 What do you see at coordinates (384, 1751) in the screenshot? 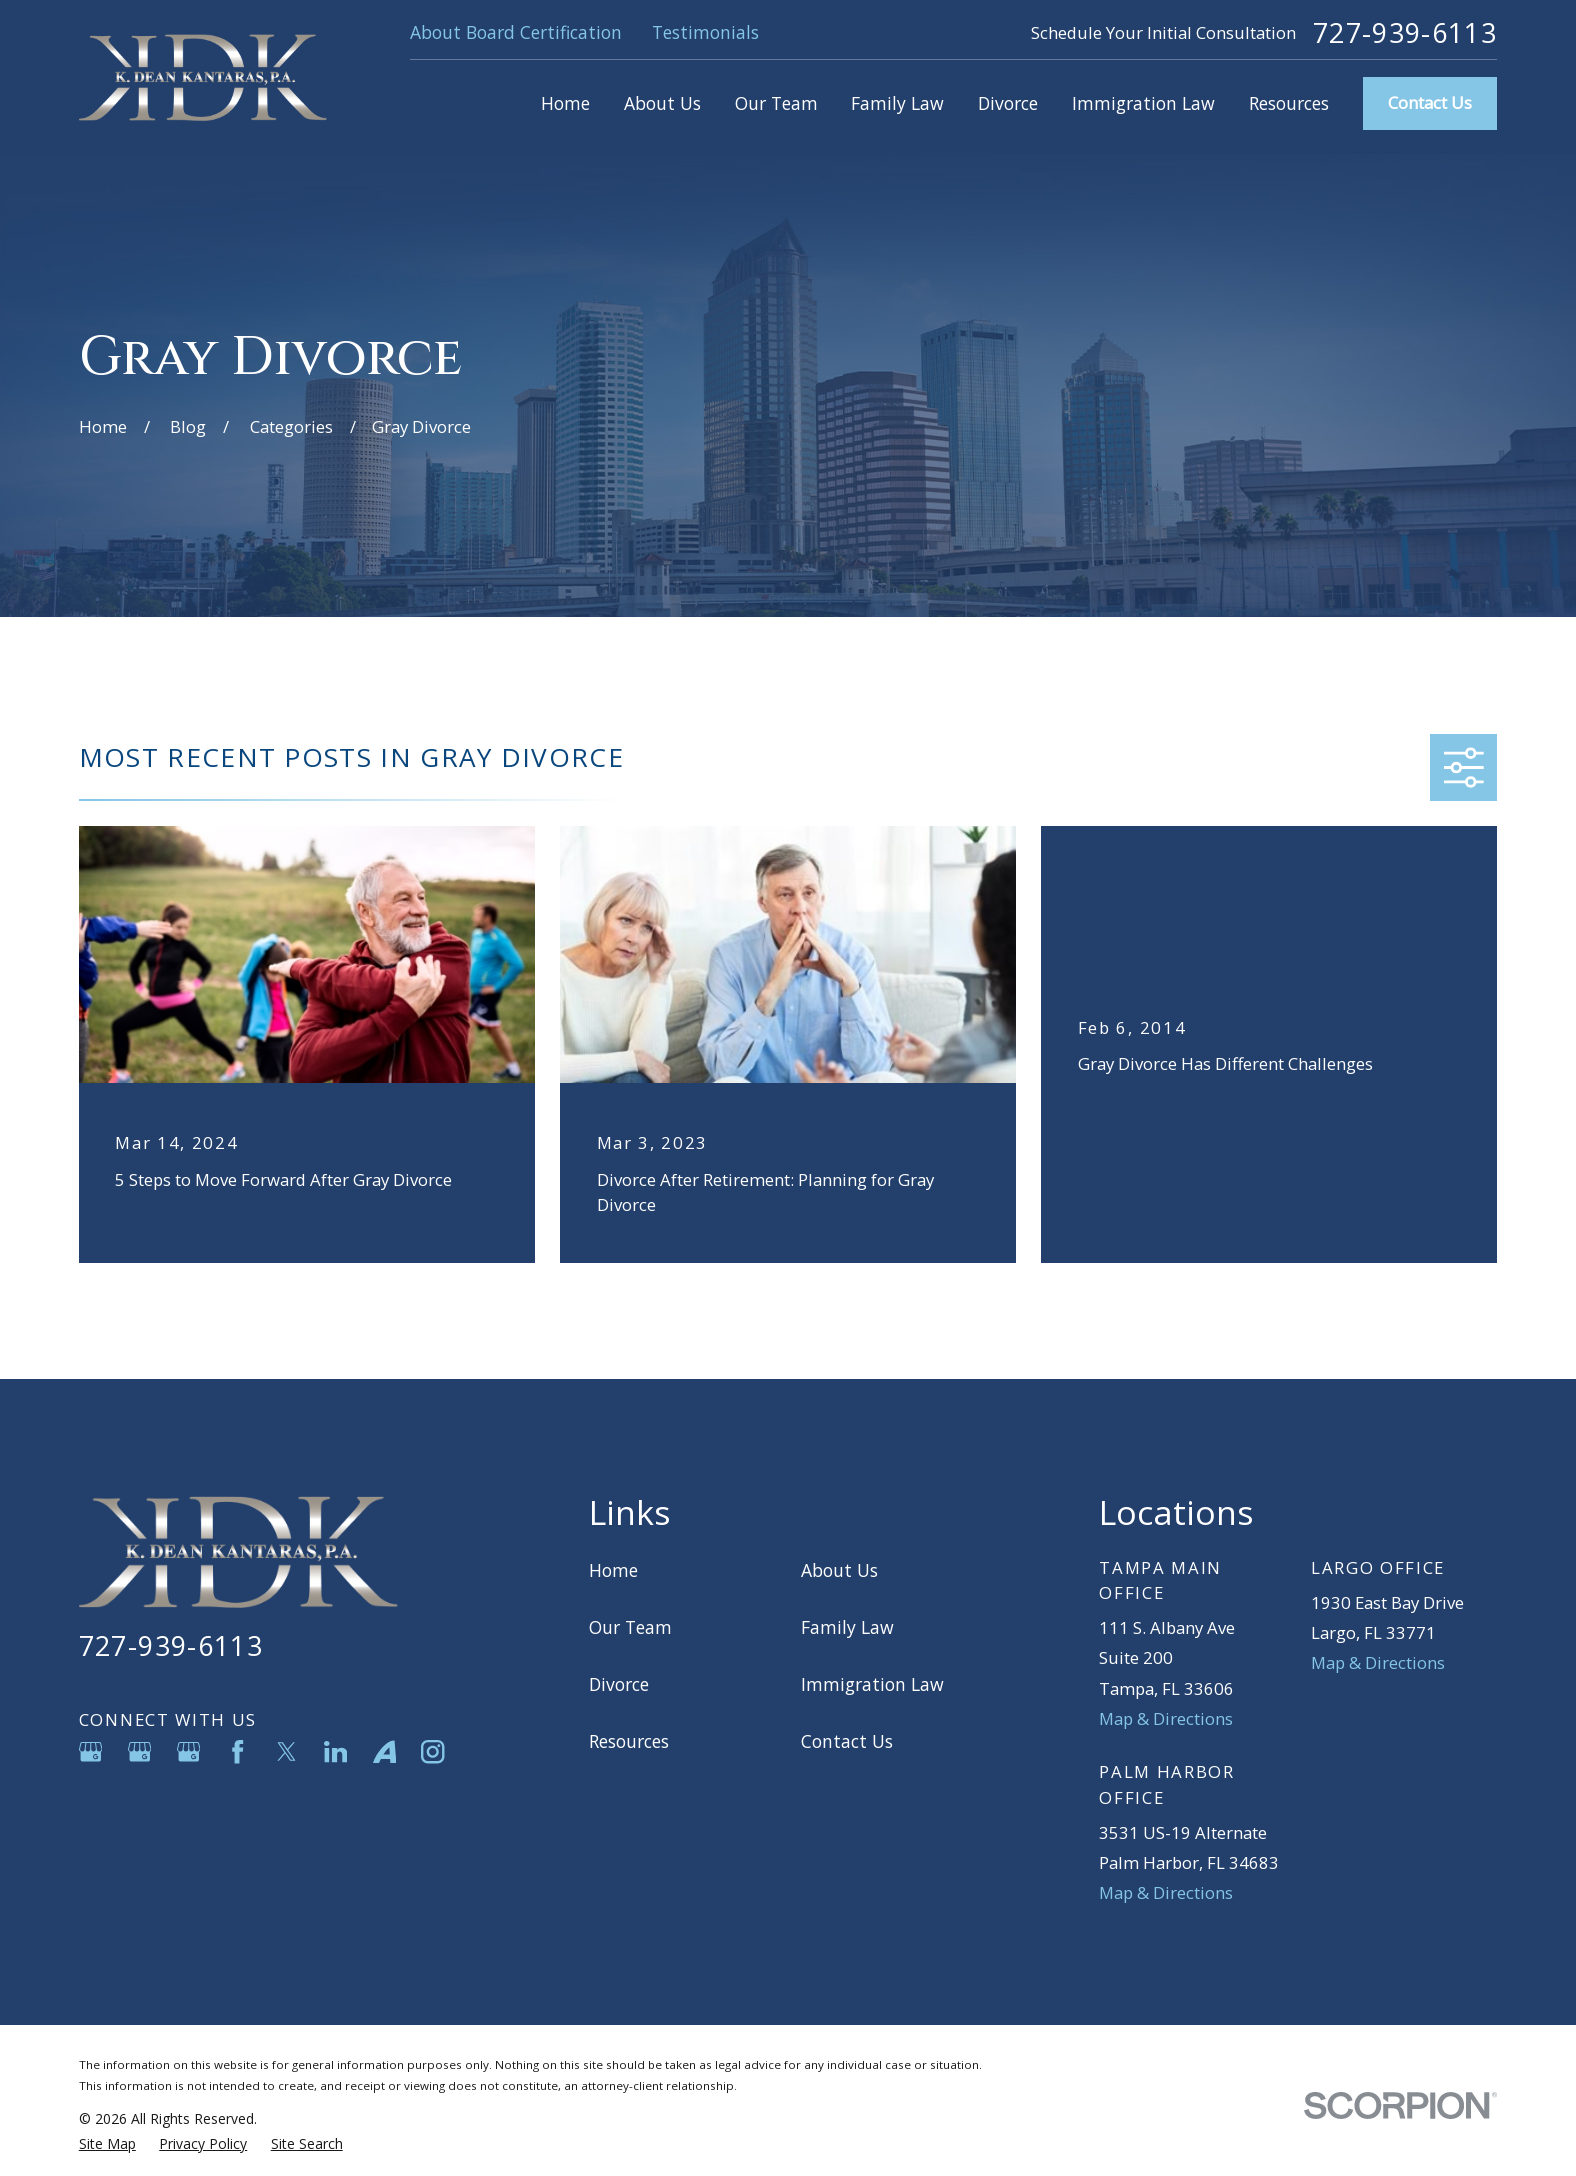
I see `[Avvo]` at bounding box center [384, 1751].